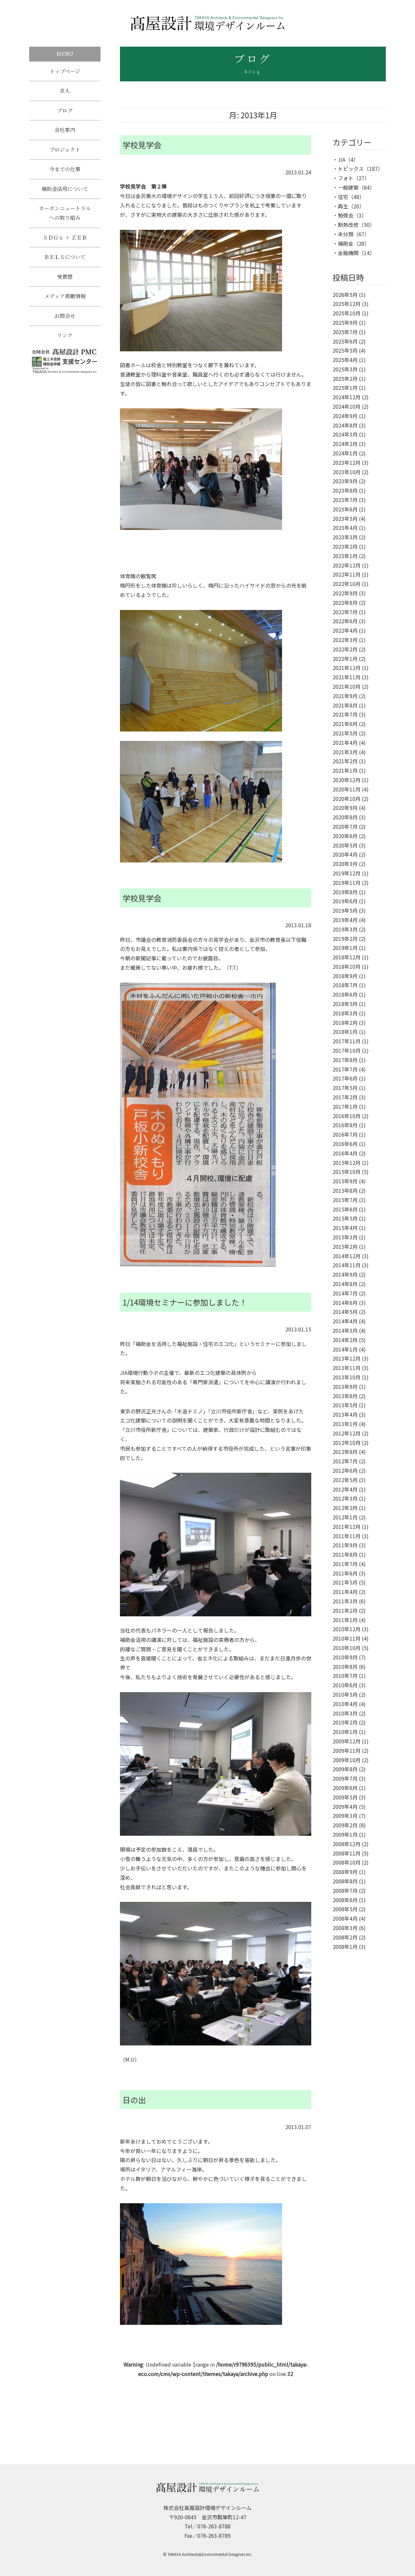 The height and width of the screenshot is (2576, 415). I want to click on 2015年2月, so click(345, 1246).